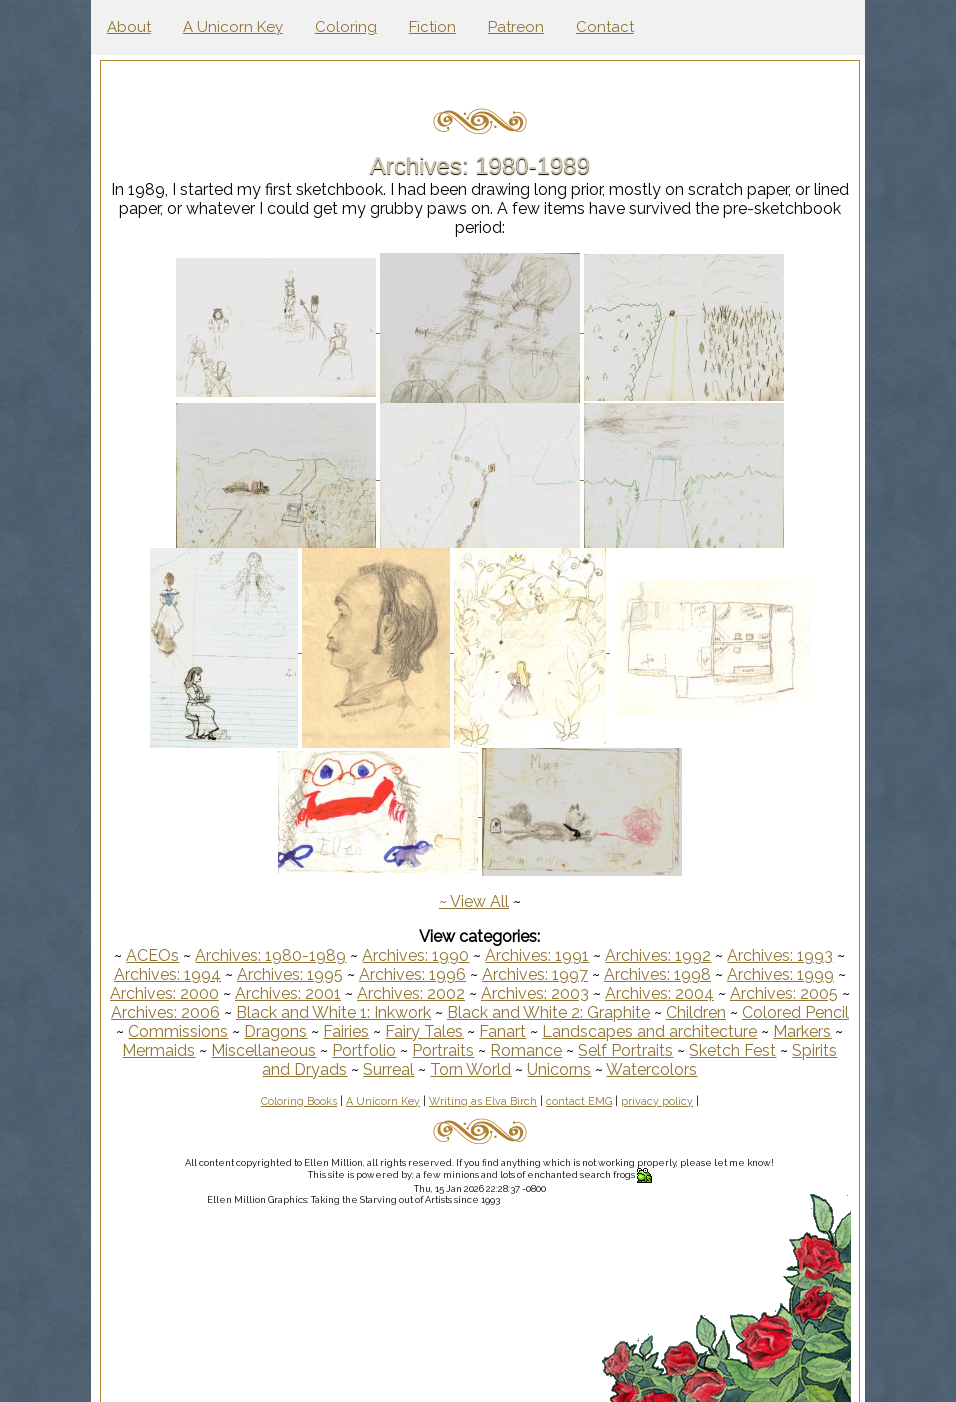 Image resolution: width=956 pixels, height=1402 pixels. I want to click on Fairy Tales, so click(487, 1031).